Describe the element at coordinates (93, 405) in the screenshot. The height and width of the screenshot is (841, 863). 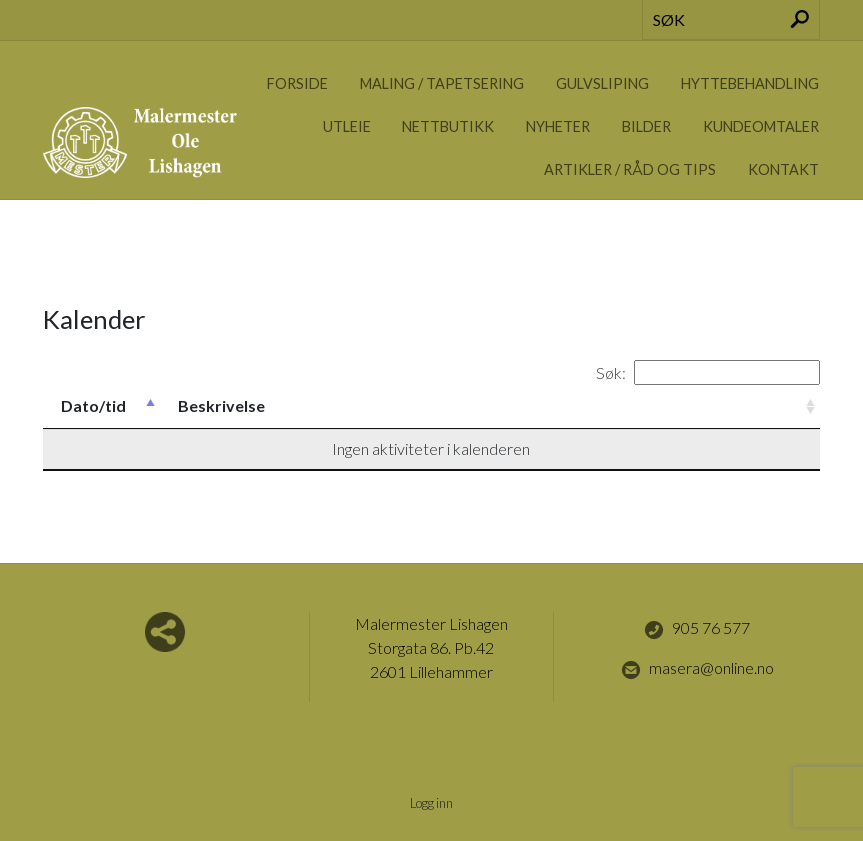
I see `Dato/tid [Dato/tid: activate to sort column descending]` at that location.